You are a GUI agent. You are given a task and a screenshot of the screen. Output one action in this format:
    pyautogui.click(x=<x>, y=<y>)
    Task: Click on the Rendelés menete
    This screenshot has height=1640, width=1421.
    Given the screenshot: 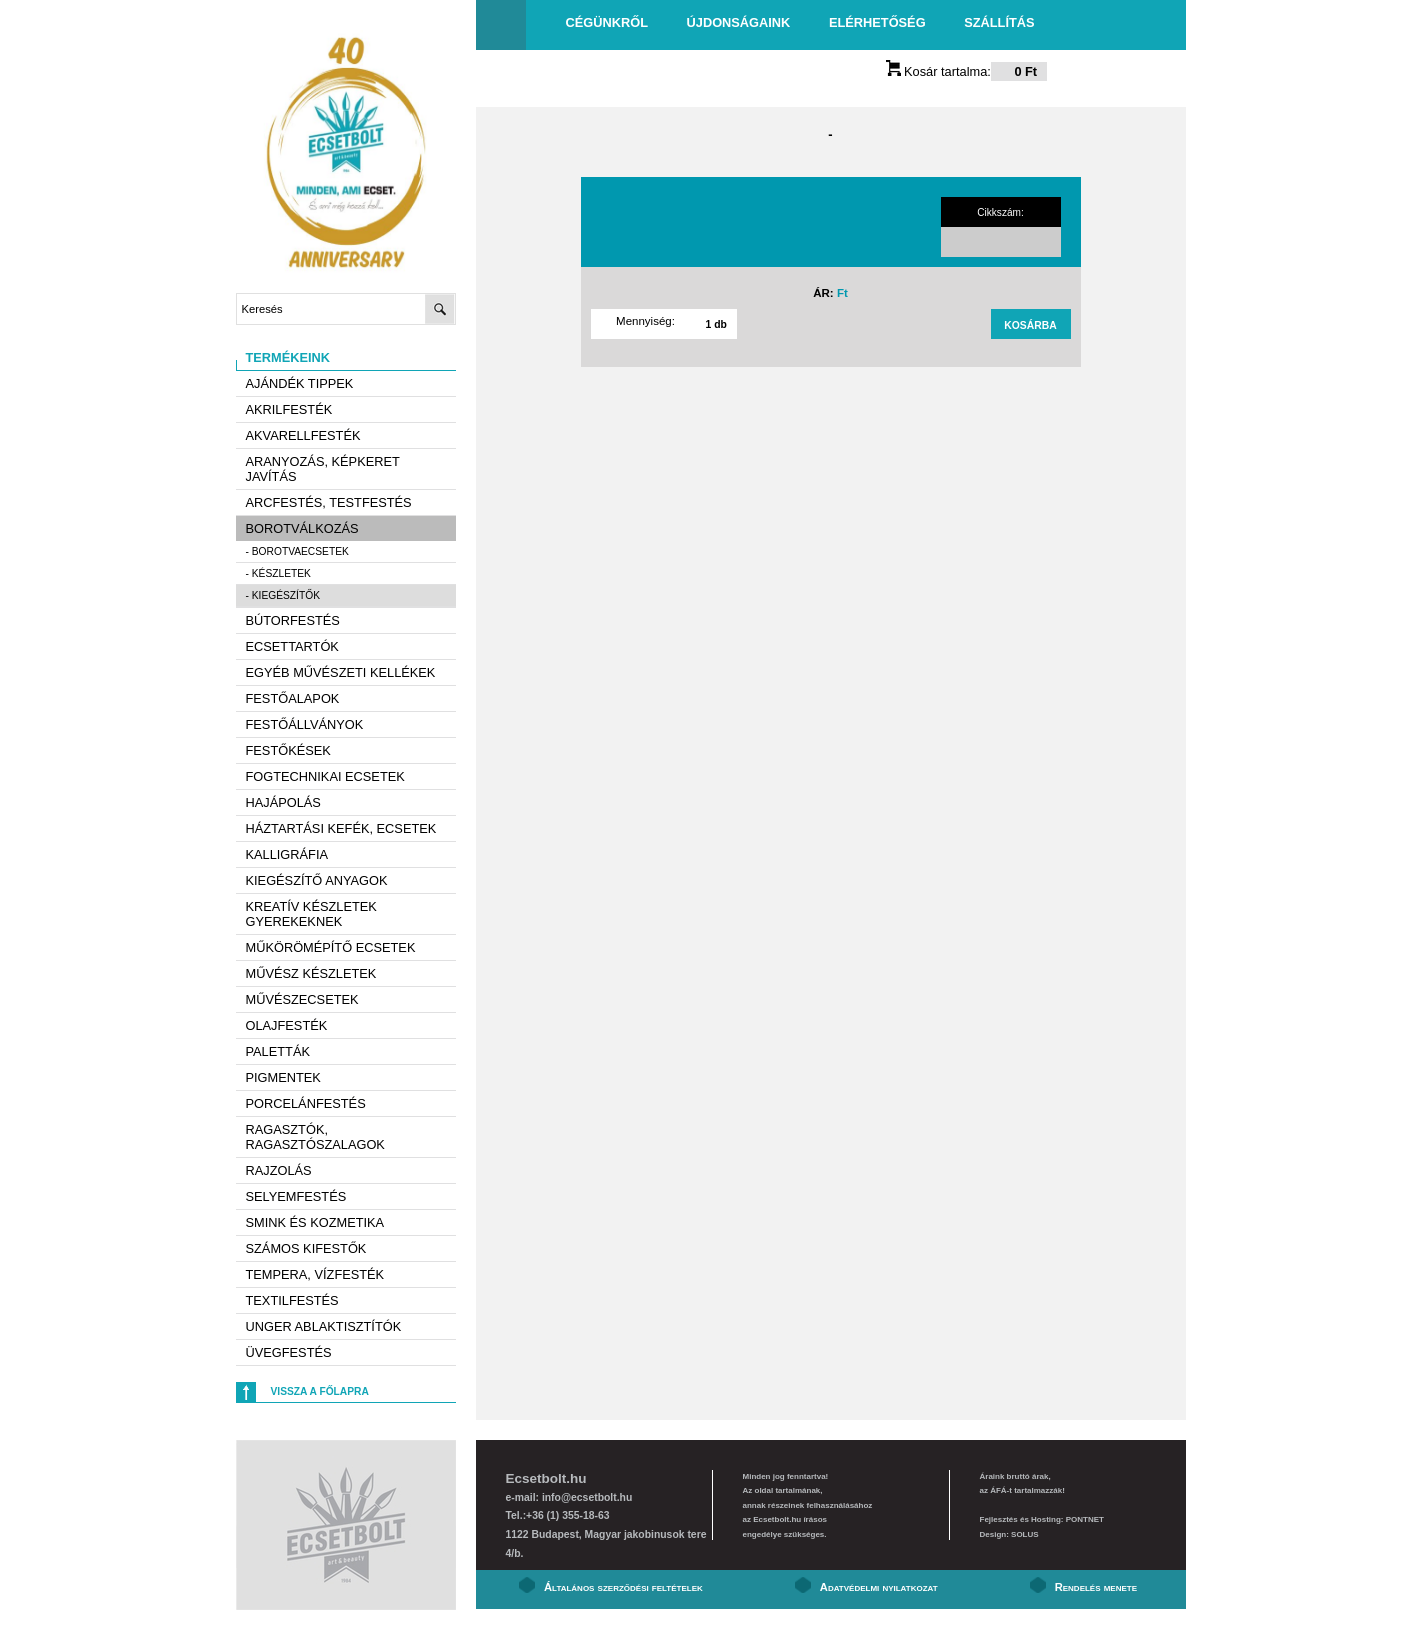 What is the action you would take?
    pyautogui.click(x=1096, y=1587)
    